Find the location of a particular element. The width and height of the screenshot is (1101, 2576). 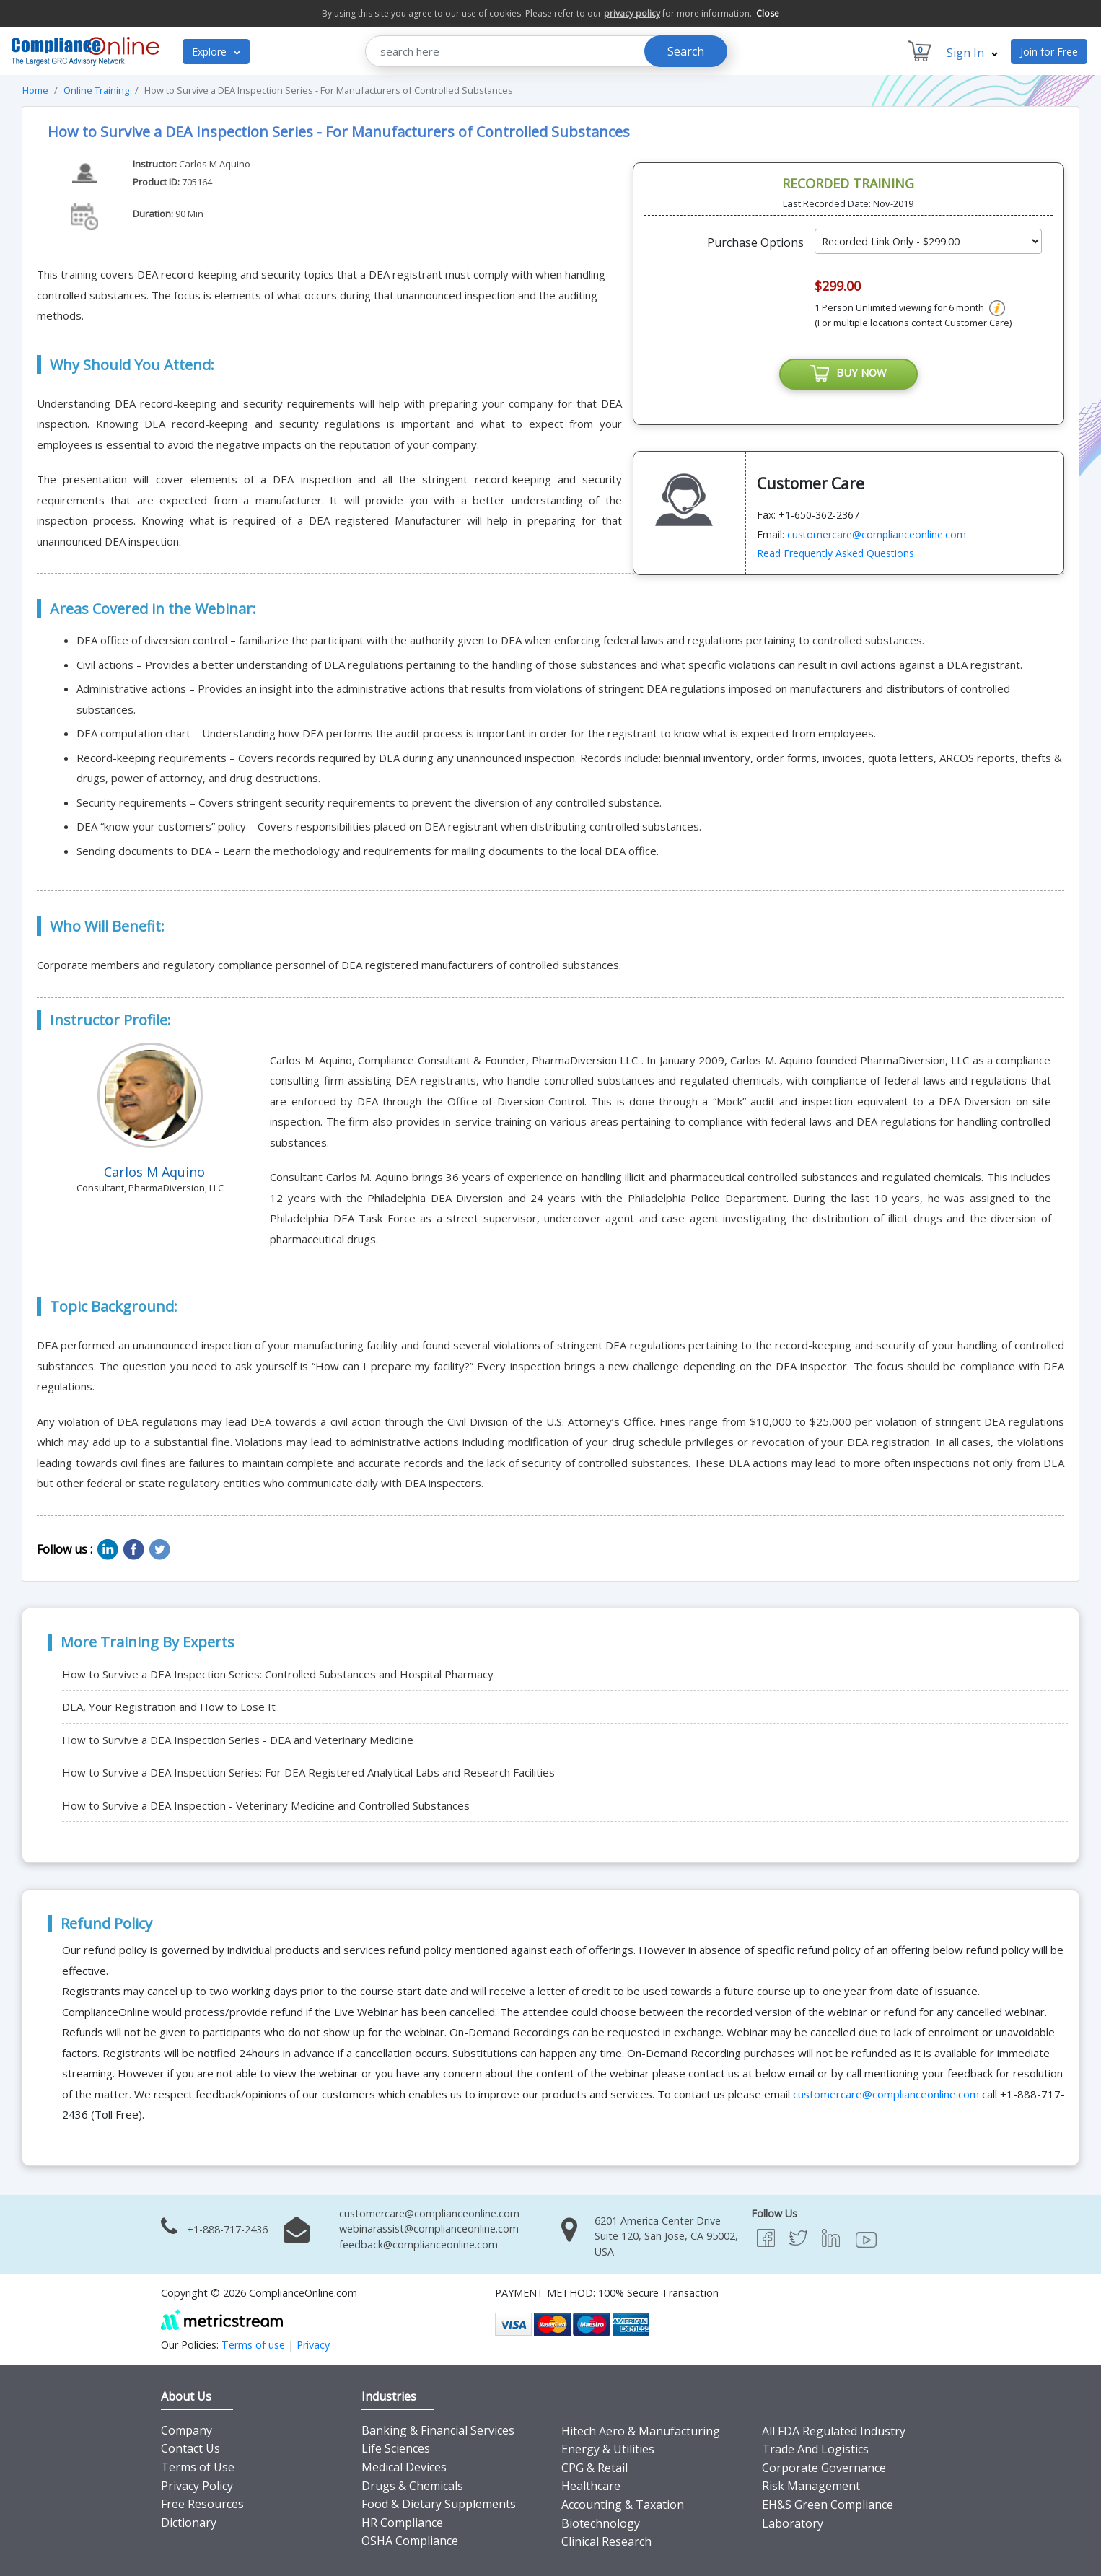

Contact Us is located at coordinates (190, 2448).